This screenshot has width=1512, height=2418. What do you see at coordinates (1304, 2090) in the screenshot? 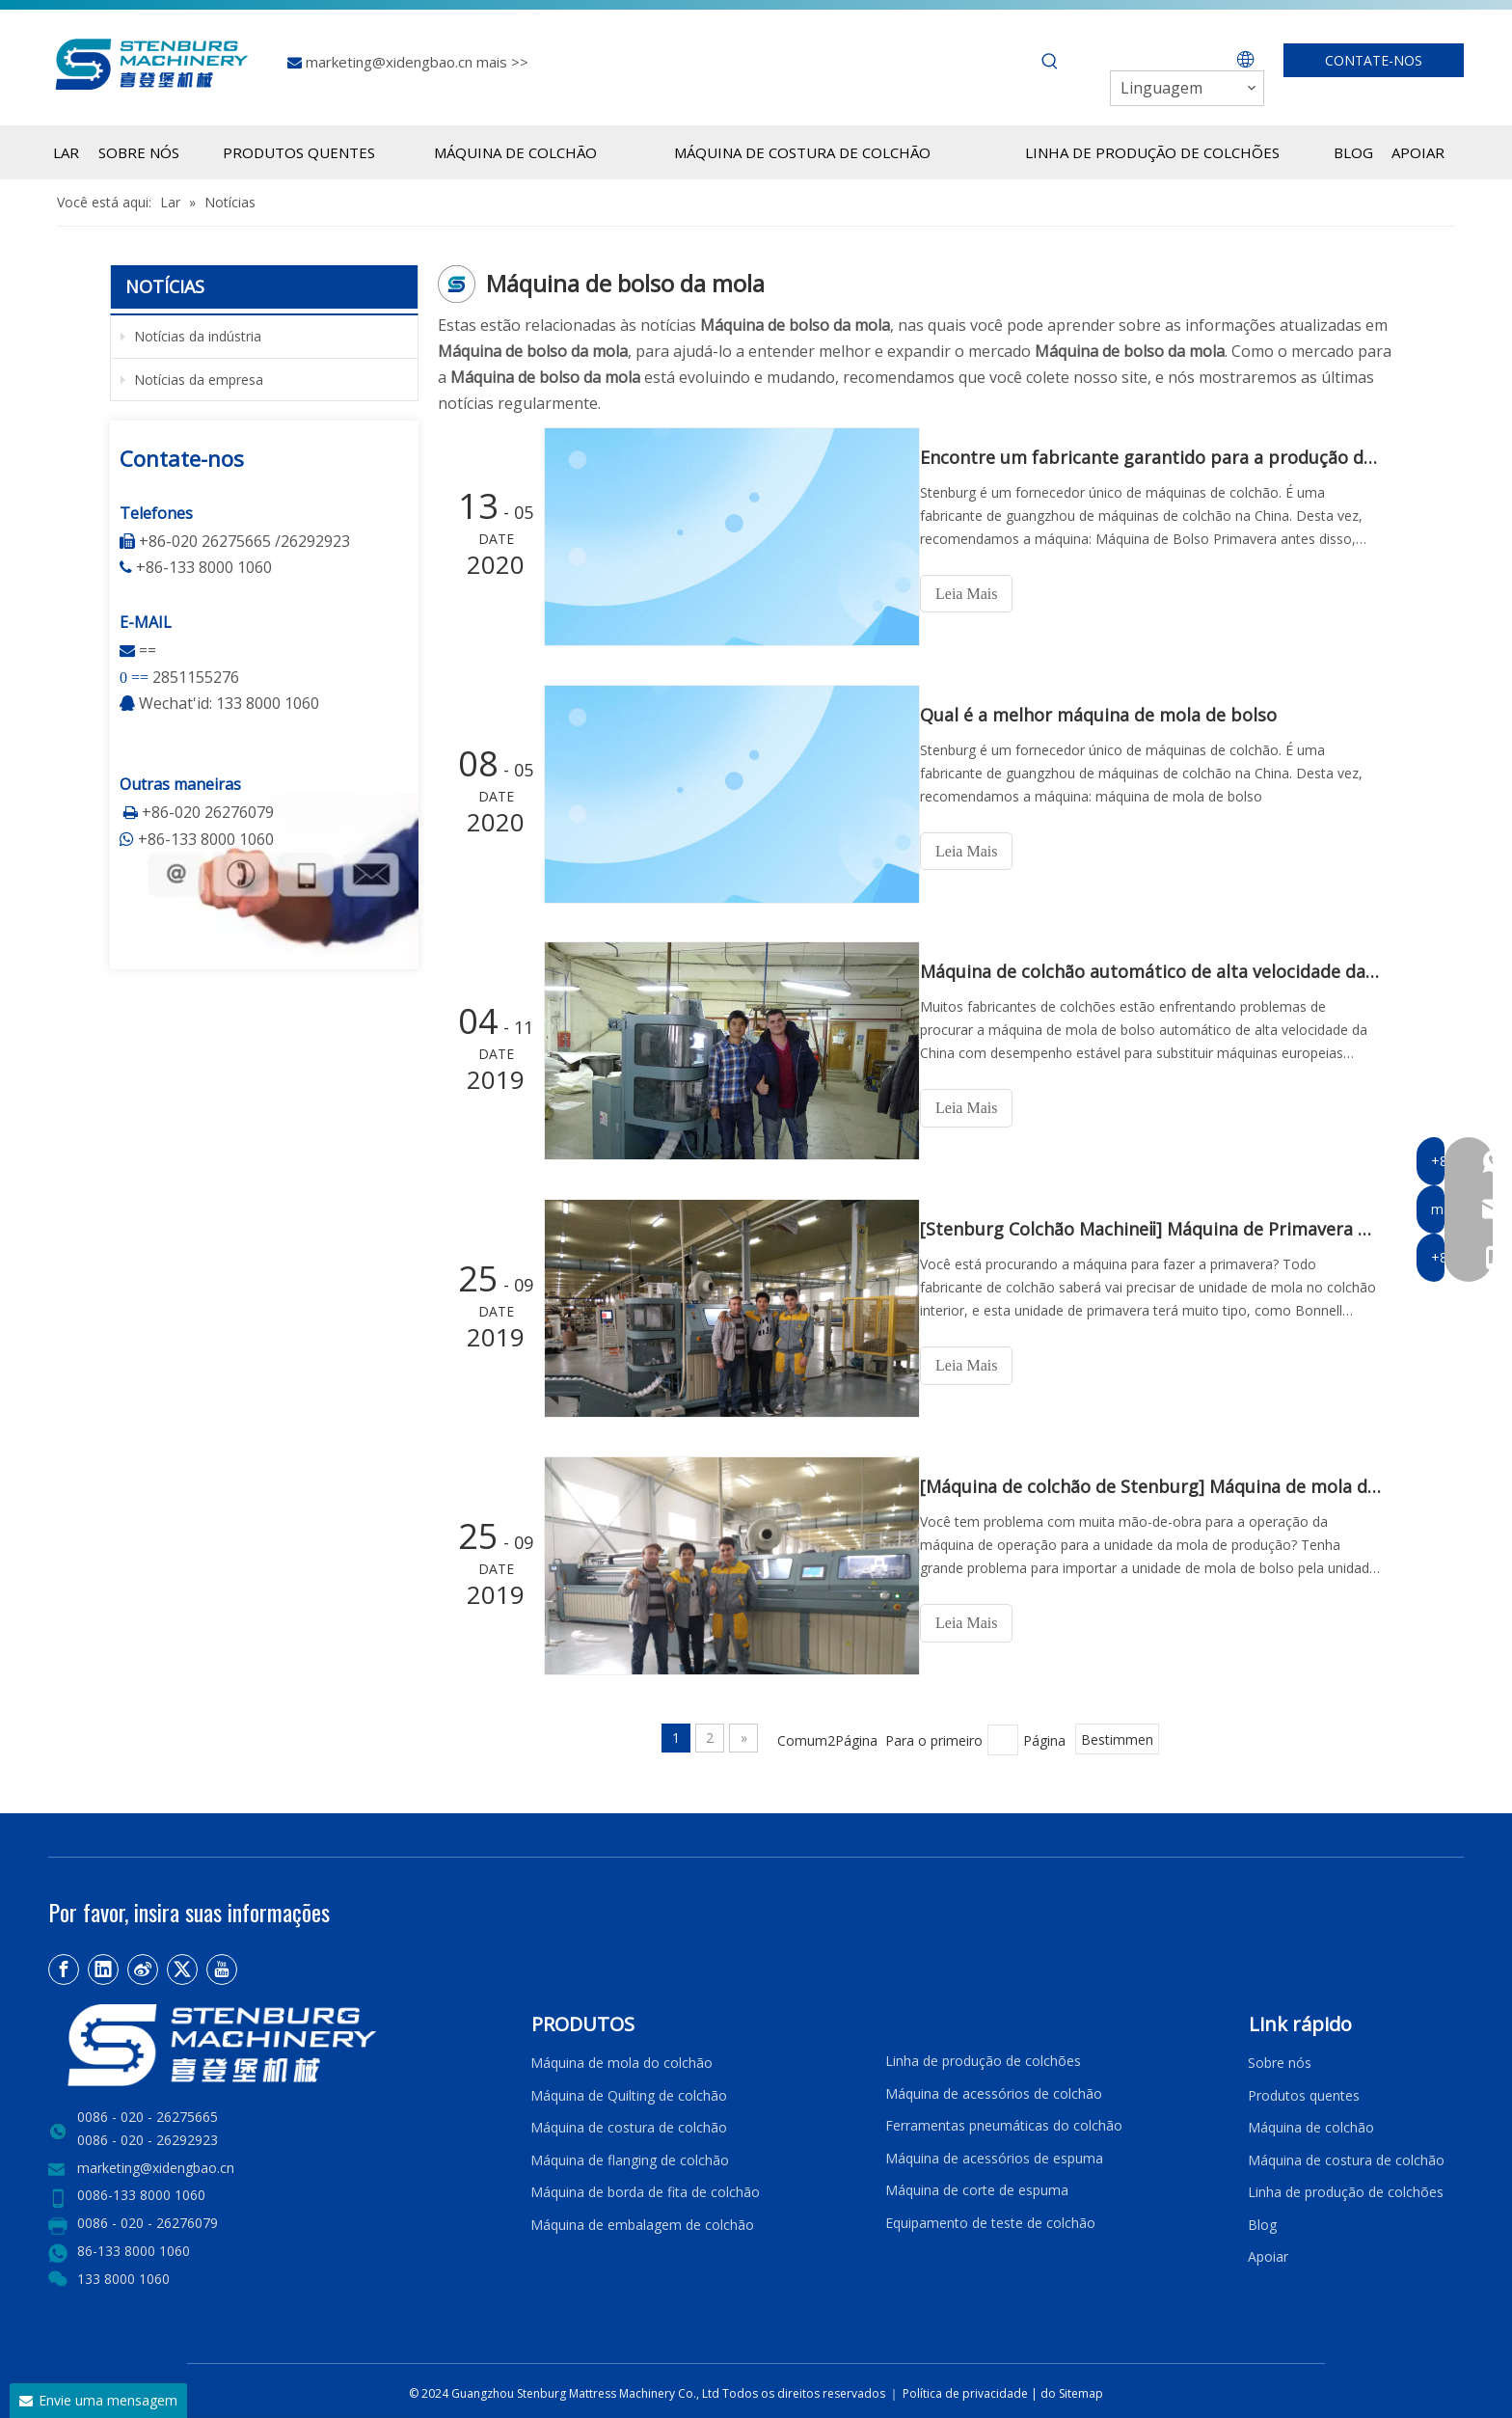
I see `Produtos quentes` at bounding box center [1304, 2090].